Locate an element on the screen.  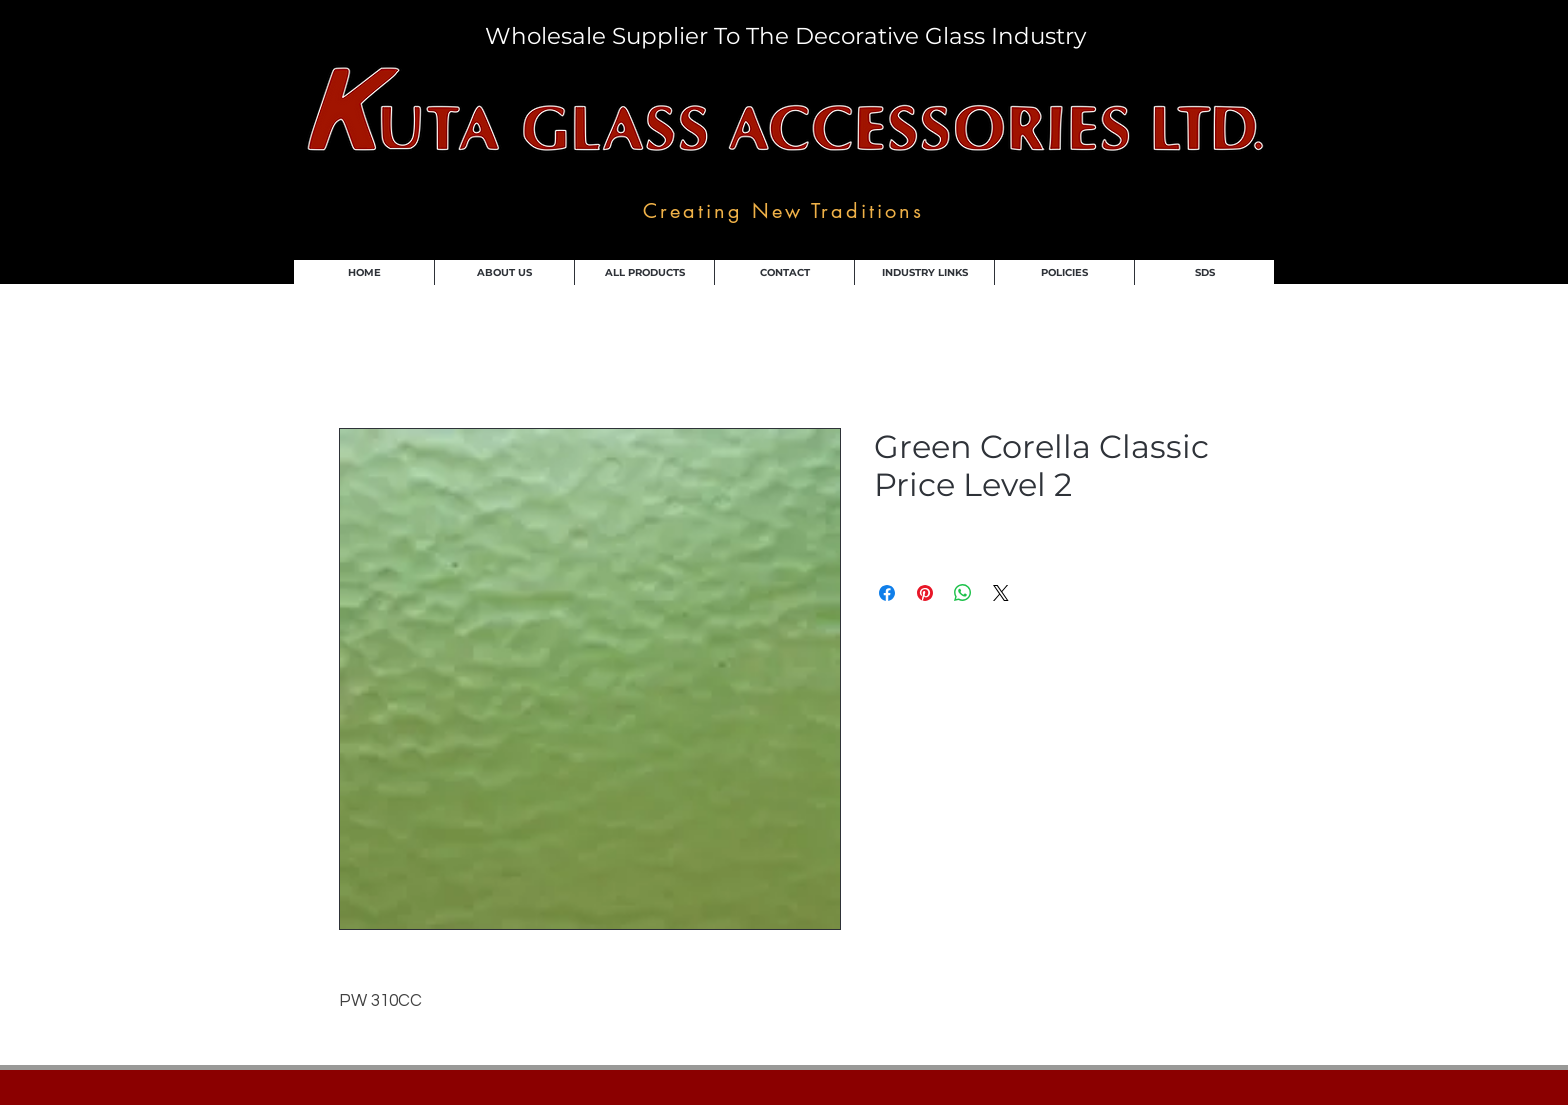
[Pin on Pinterest] is located at coordinates (925, 593).